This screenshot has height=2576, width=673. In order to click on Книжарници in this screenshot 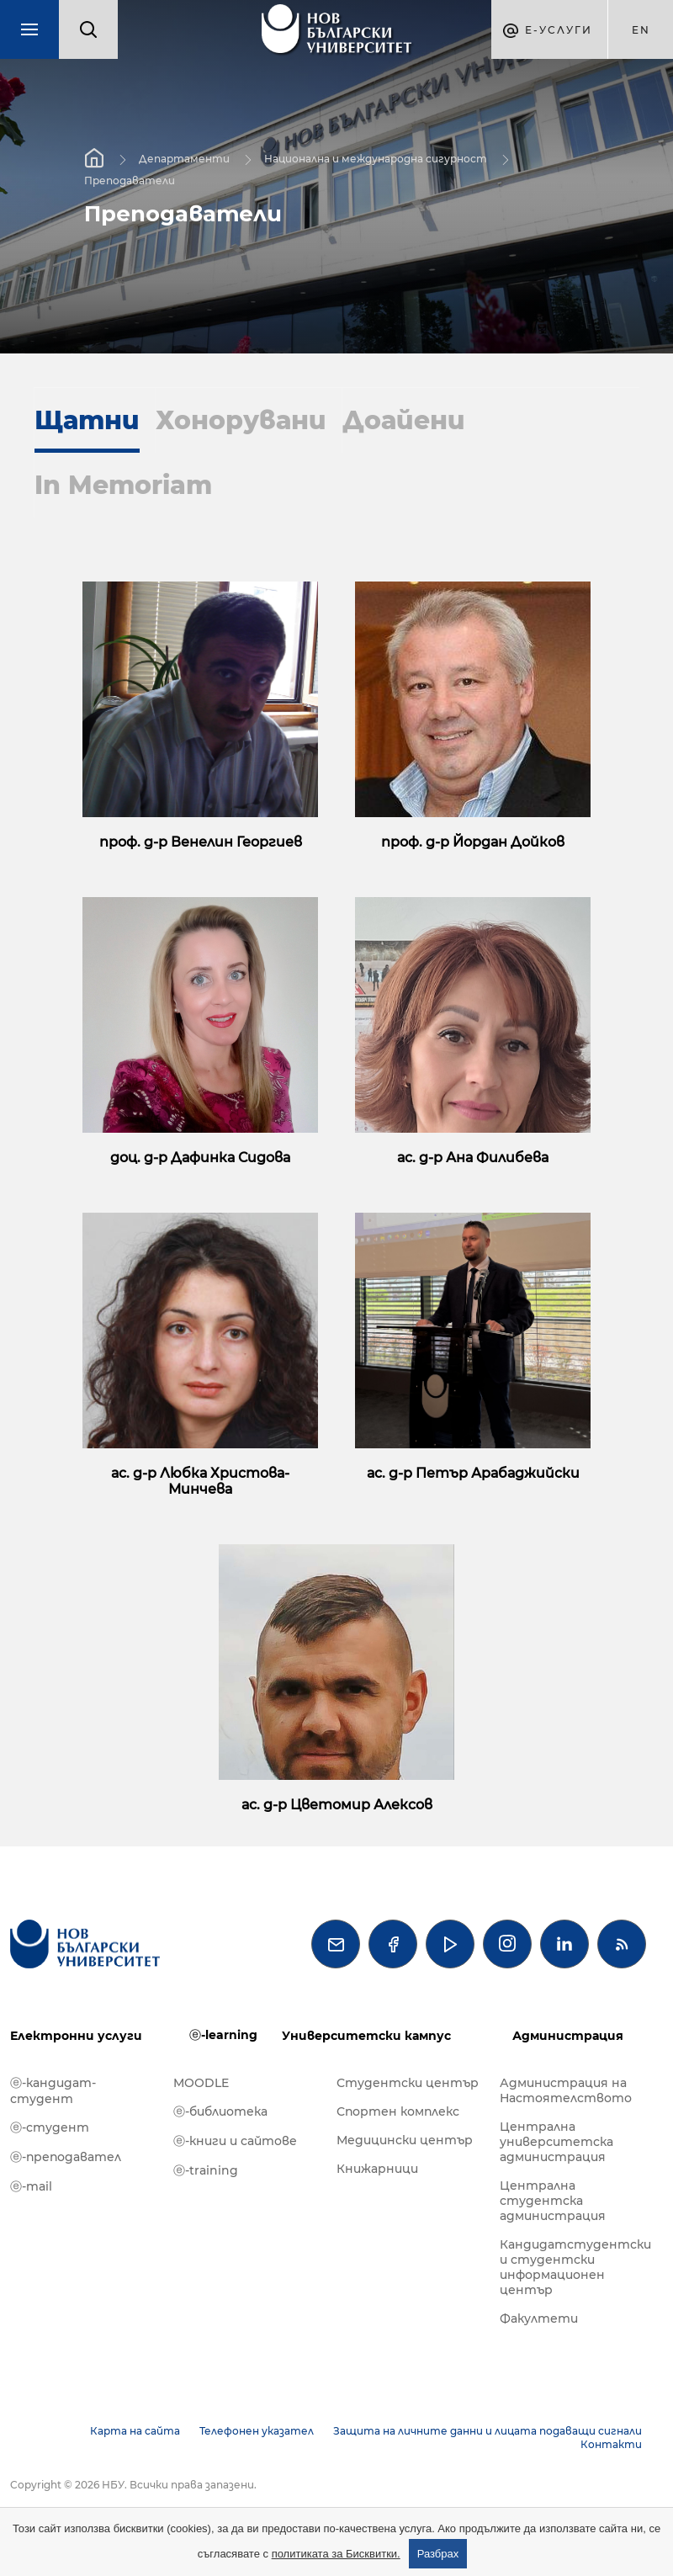, I will do `click(377, 2168)`.